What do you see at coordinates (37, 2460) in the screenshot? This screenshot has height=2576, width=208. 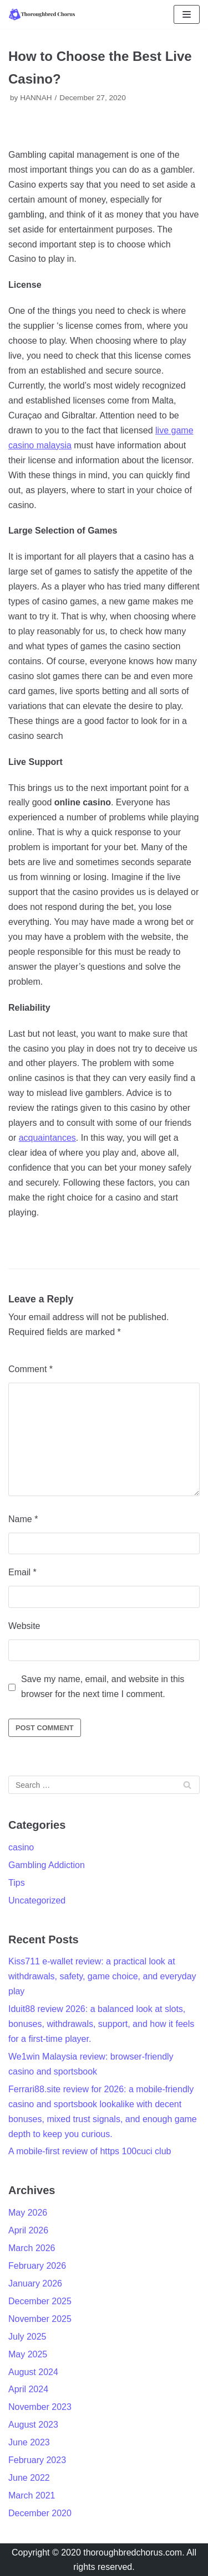 I see `February 2023` at bounding box center [37, 2460].